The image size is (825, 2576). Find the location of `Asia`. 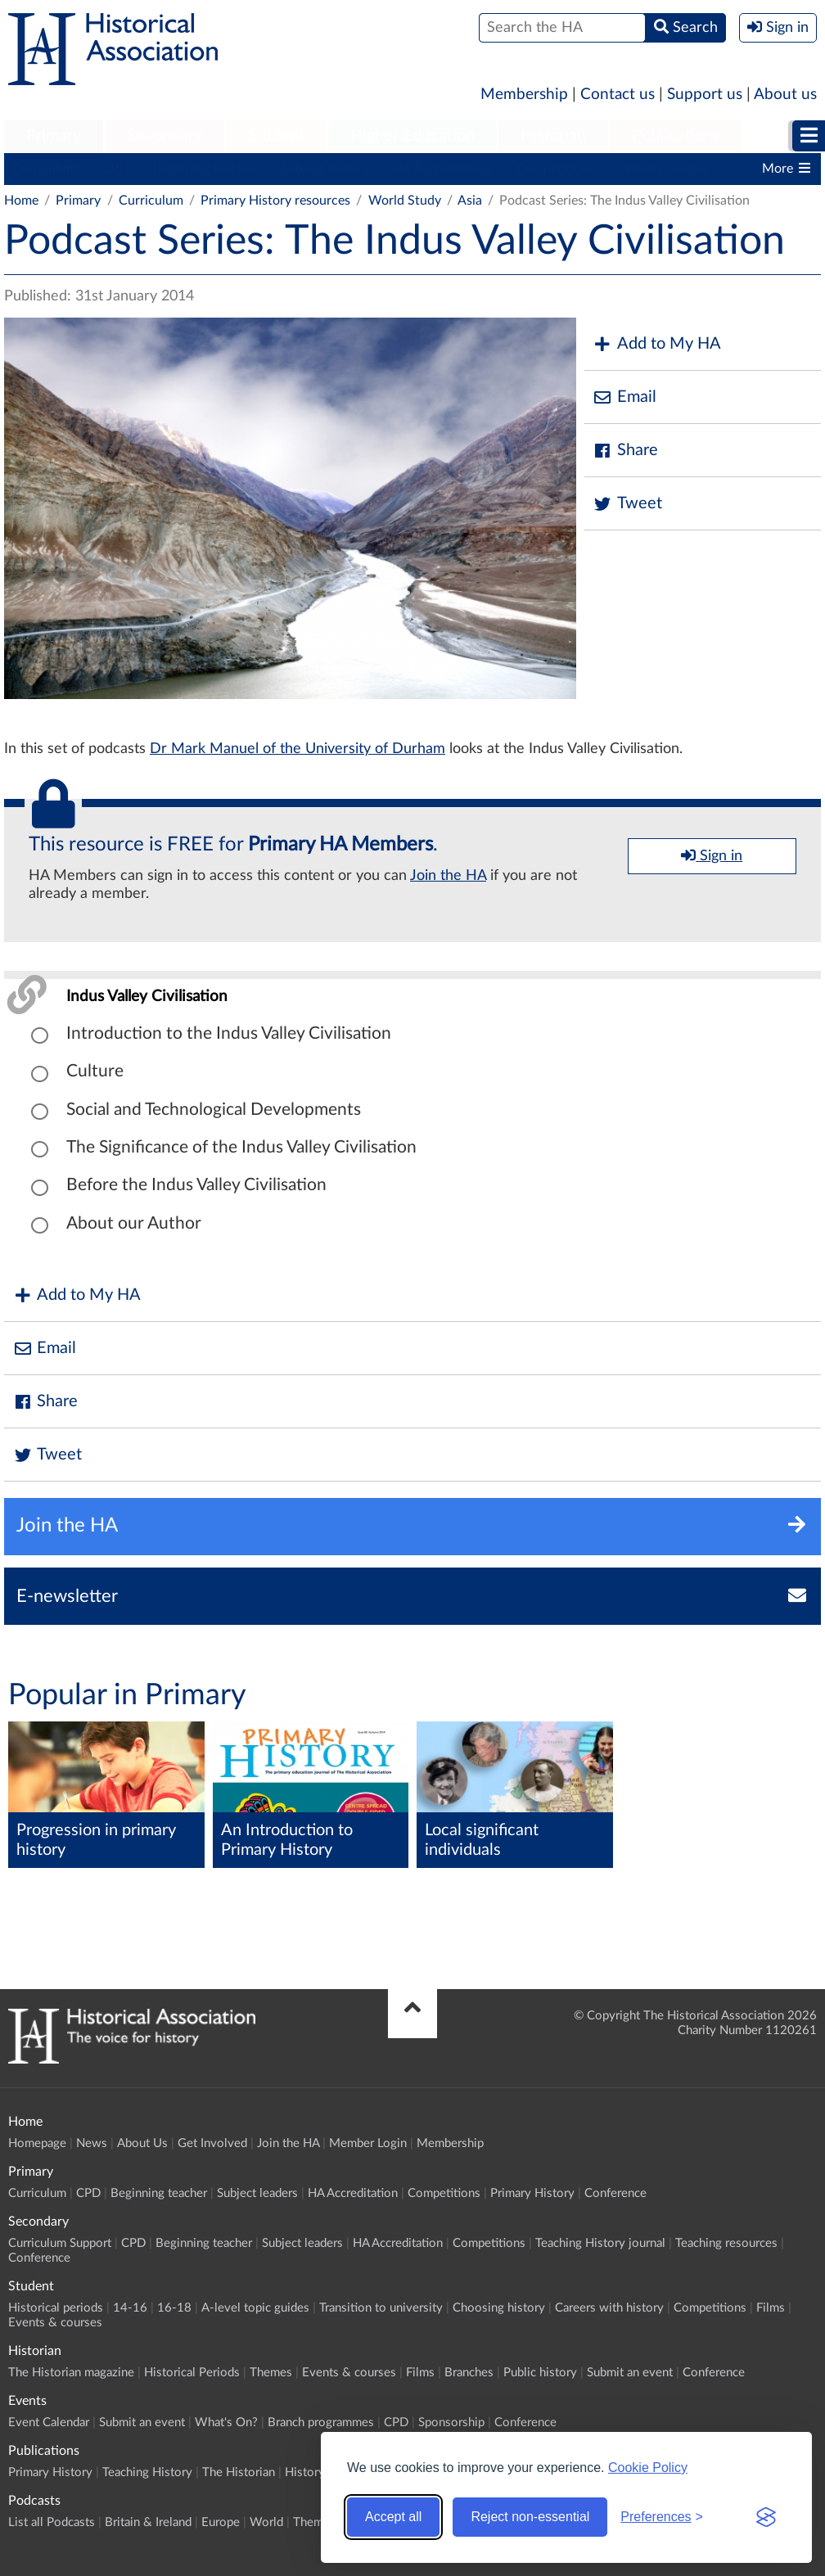

Asia is located at coordinates (470, 200).